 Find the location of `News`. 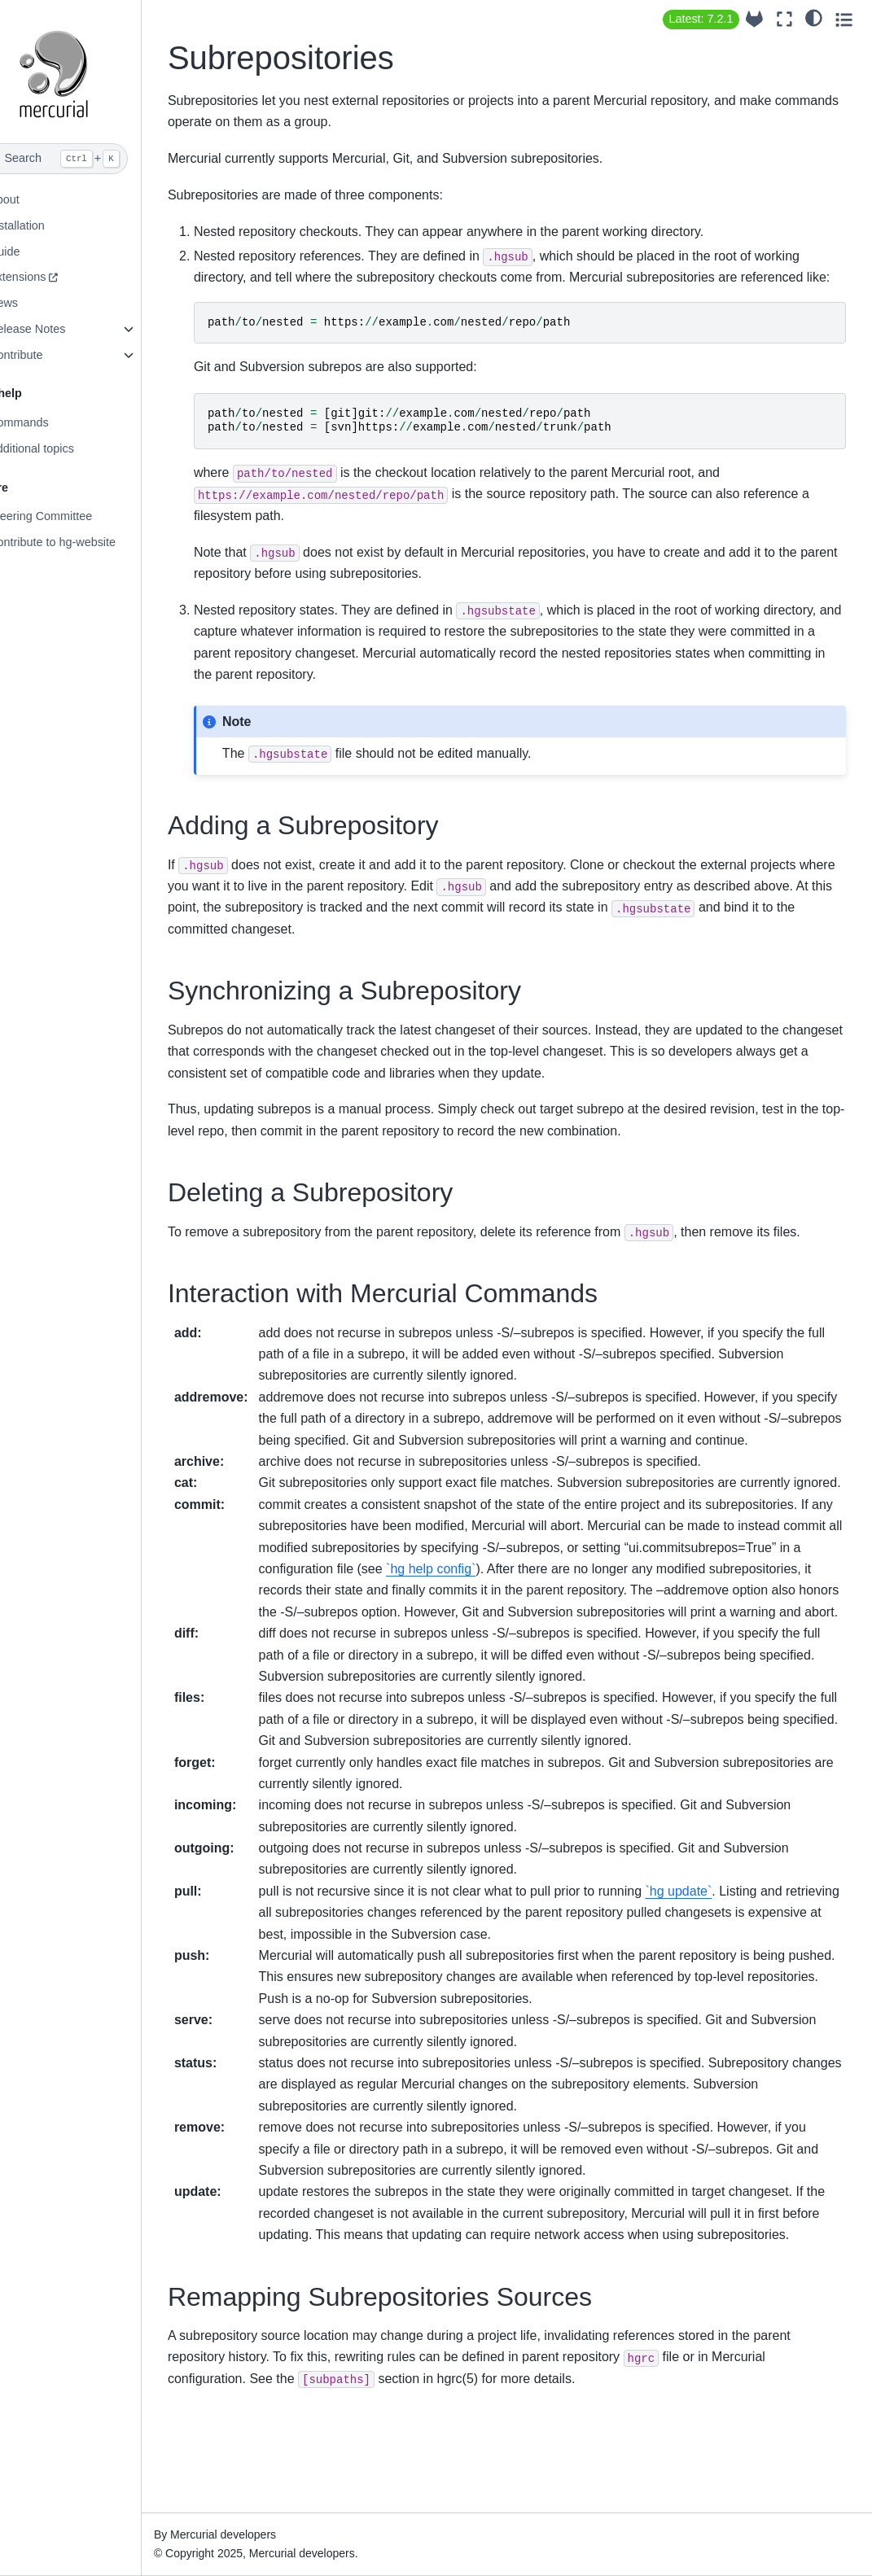

News is located at coordinates (35, 302).